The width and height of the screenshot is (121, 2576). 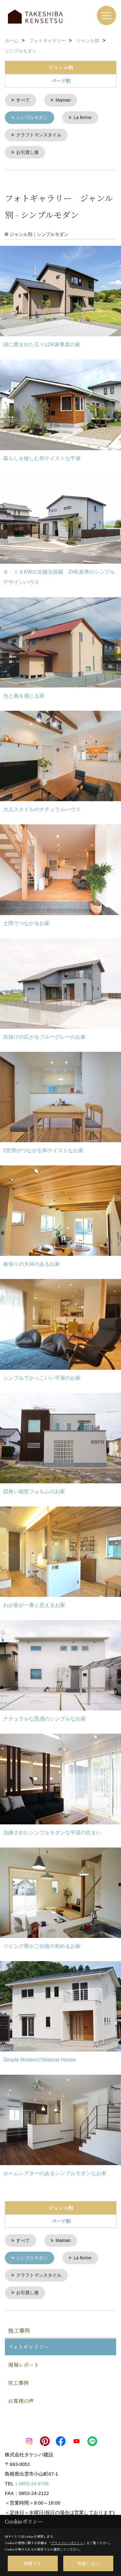 What do you see at coordinates (34, 2481) in the screenshot?
I see `0853-24-8758` at bounding box center [34, 2481].